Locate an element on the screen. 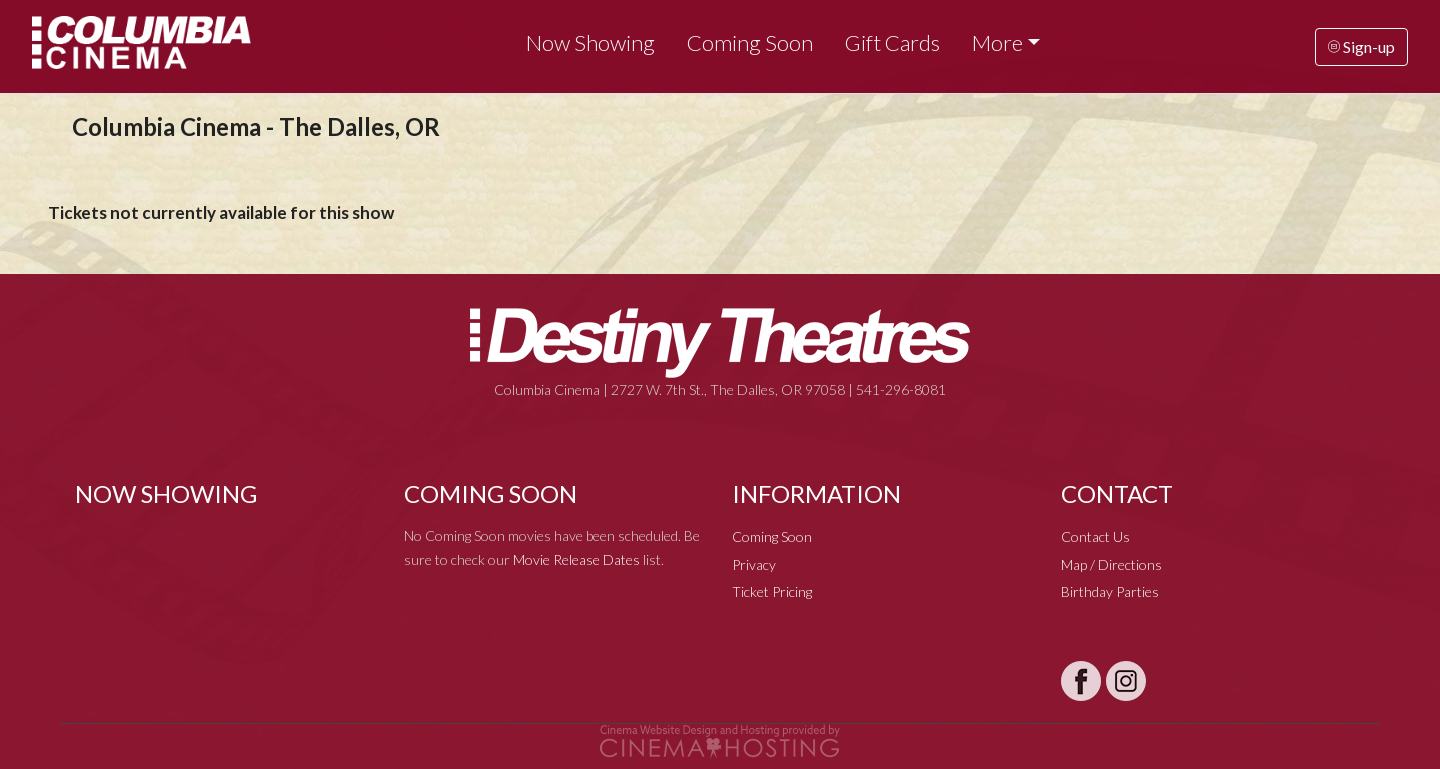  Map / Directions is located at coordinates (1111, 564).